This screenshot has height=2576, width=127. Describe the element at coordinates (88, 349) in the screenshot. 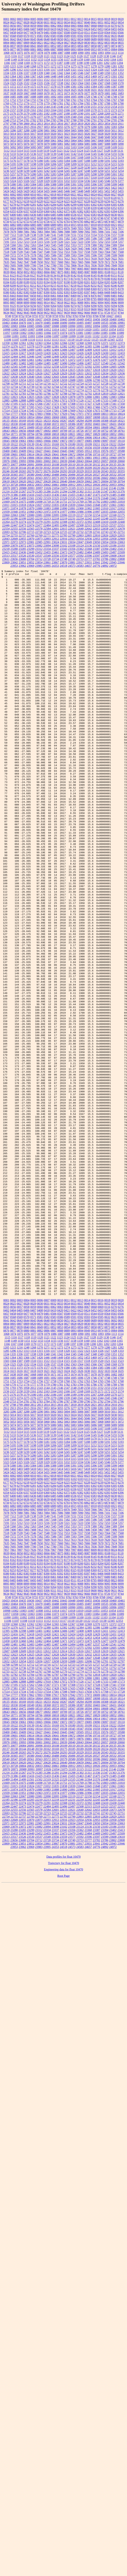

I see `12409` at that location.